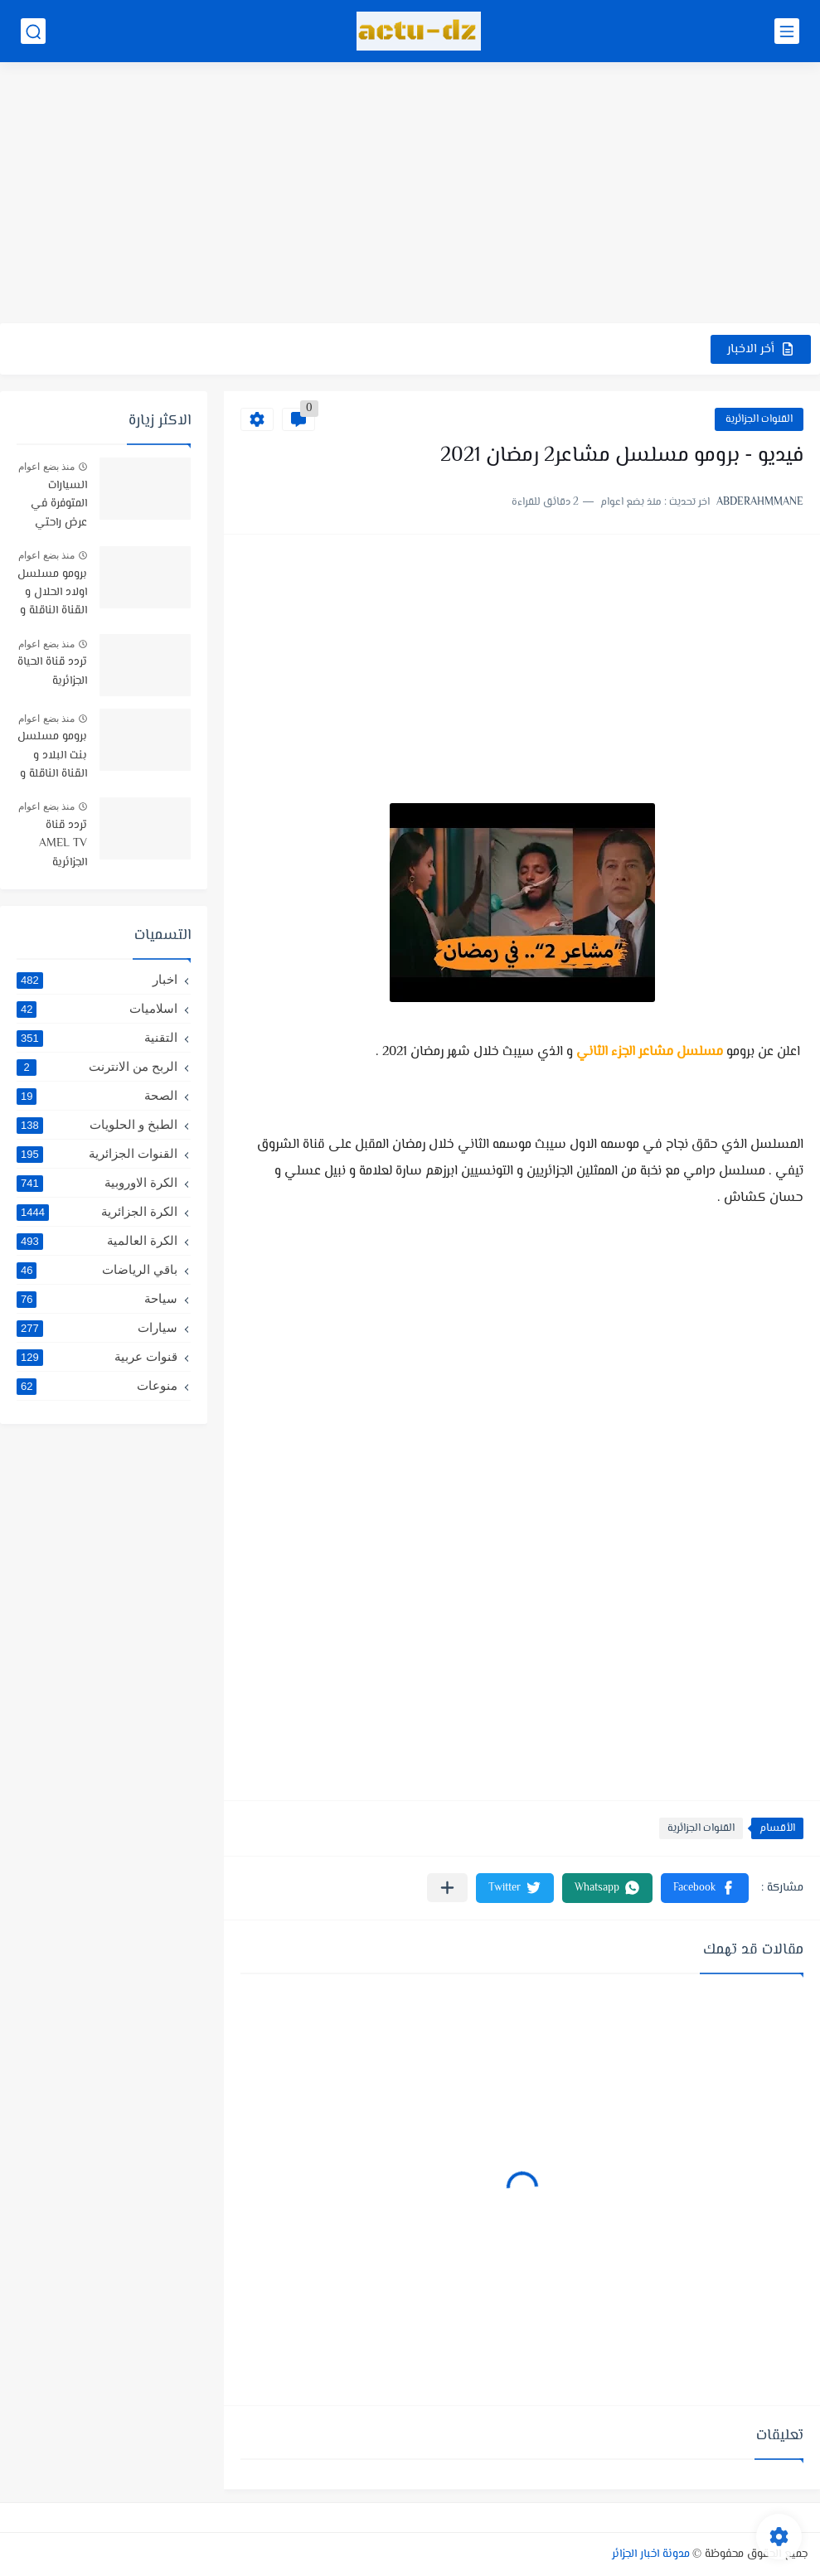 Image resolution: width=820 pixels, height=2576 pixels. Describe the element at coordinates (97, 1211) in the screenshot. I see `الكرة الجزائرية` at that location.